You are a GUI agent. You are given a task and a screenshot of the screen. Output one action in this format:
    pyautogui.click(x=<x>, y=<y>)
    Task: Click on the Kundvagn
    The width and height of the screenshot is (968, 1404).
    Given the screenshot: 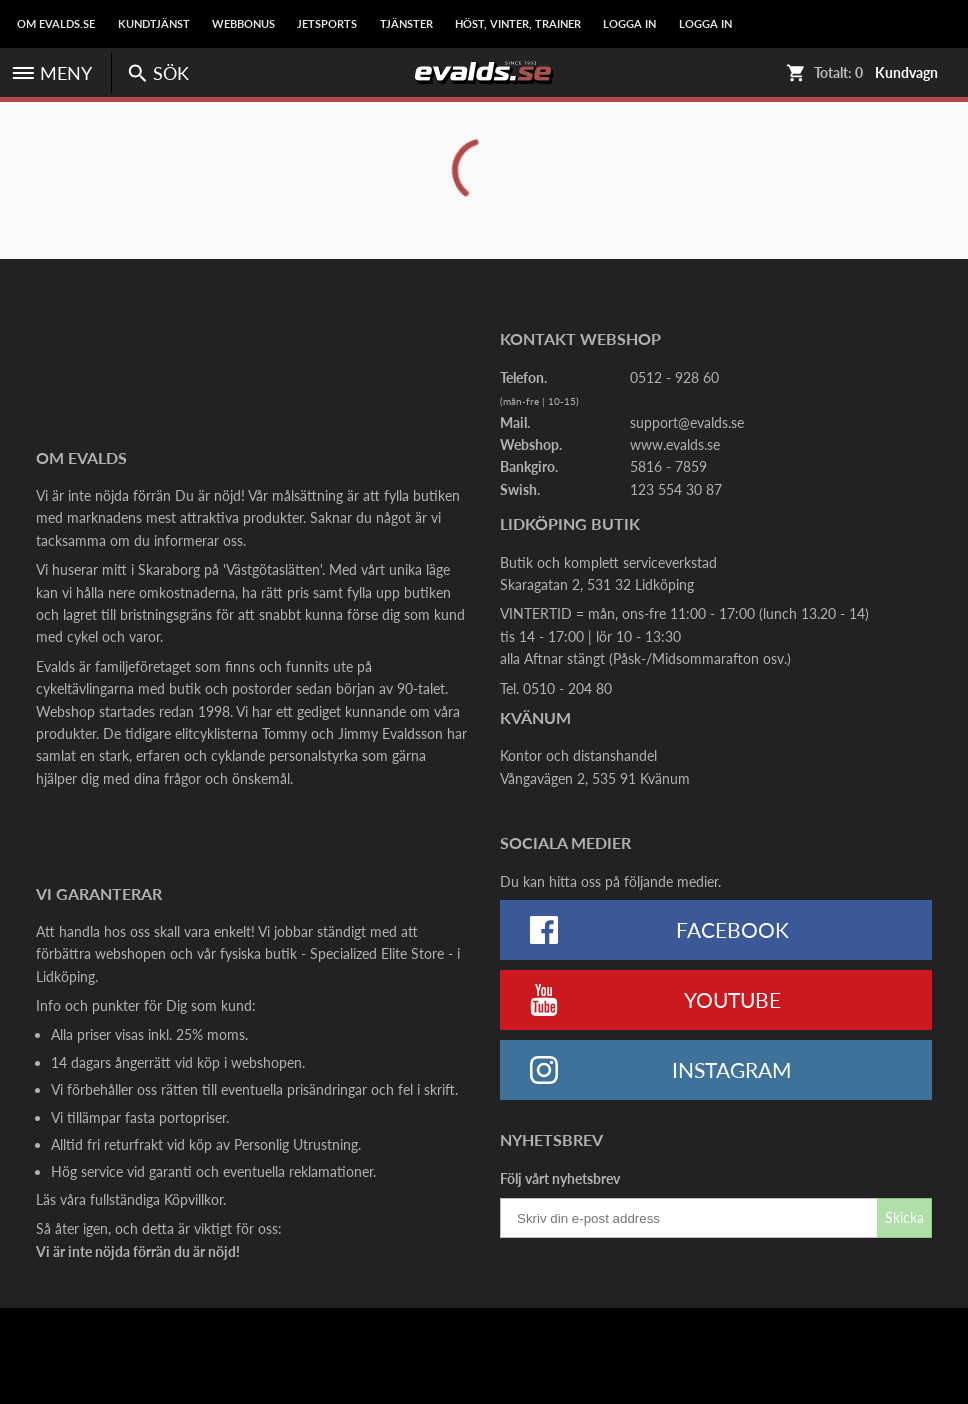 What is the action you would take?
    pyautogui.click(x=906, y=73)
    